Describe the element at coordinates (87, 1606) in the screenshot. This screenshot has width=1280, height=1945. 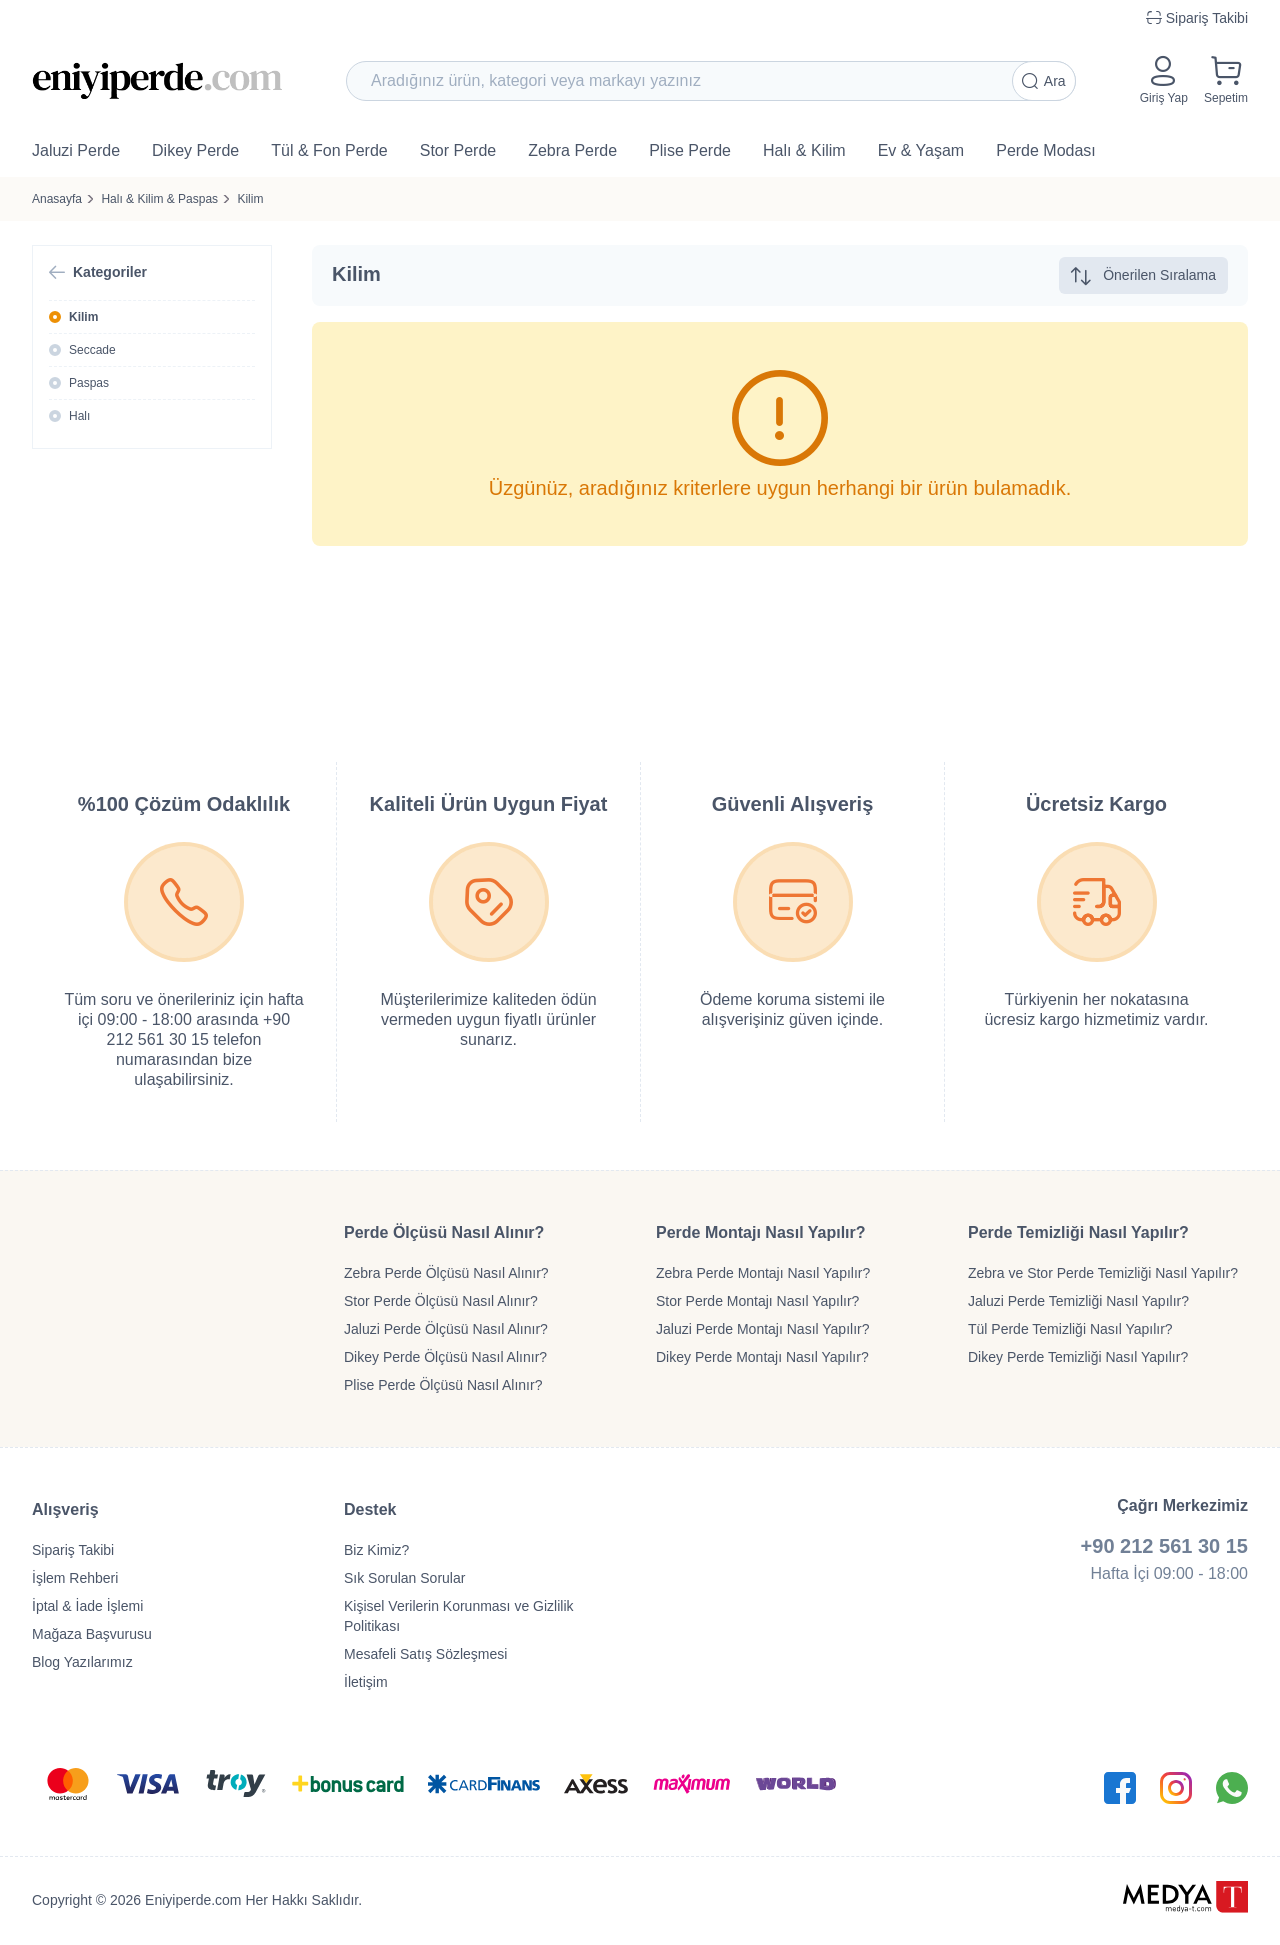
I see `İptal & İade İşlemi` at that location.